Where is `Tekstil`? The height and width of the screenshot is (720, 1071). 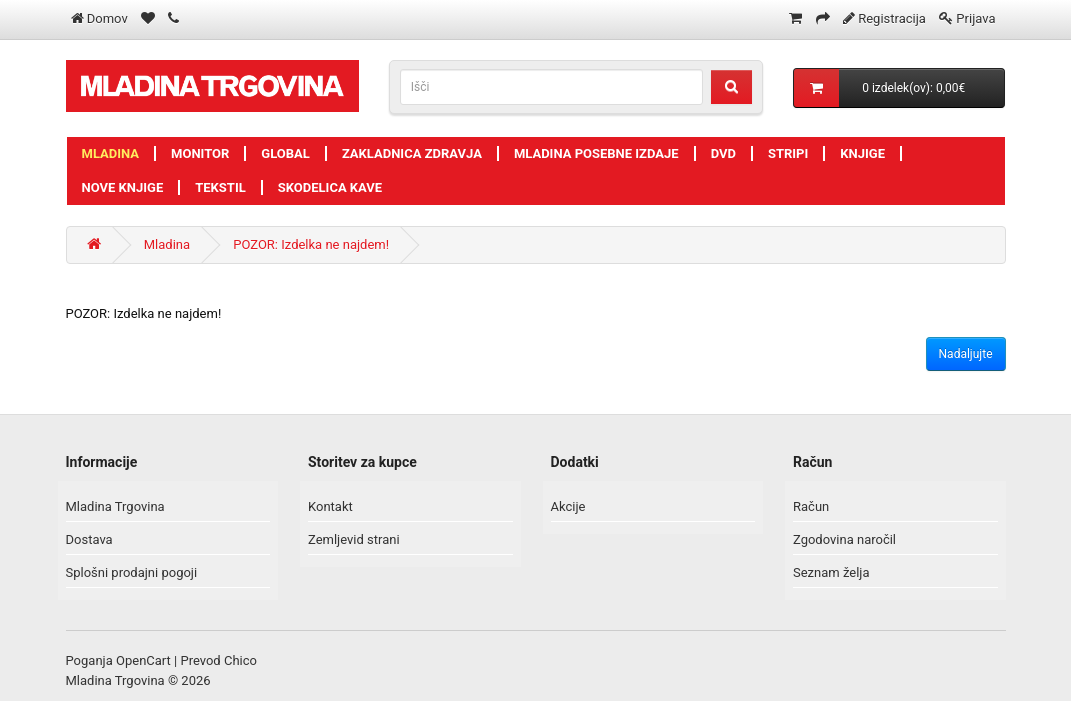
Tekstil is located at coordinates (220, 187).